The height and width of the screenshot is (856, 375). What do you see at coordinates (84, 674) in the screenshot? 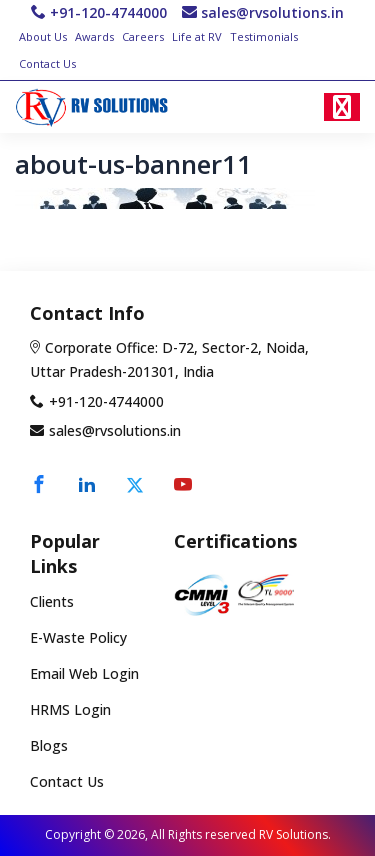
I see `Email Web Login` at bounding box center [84, 674].